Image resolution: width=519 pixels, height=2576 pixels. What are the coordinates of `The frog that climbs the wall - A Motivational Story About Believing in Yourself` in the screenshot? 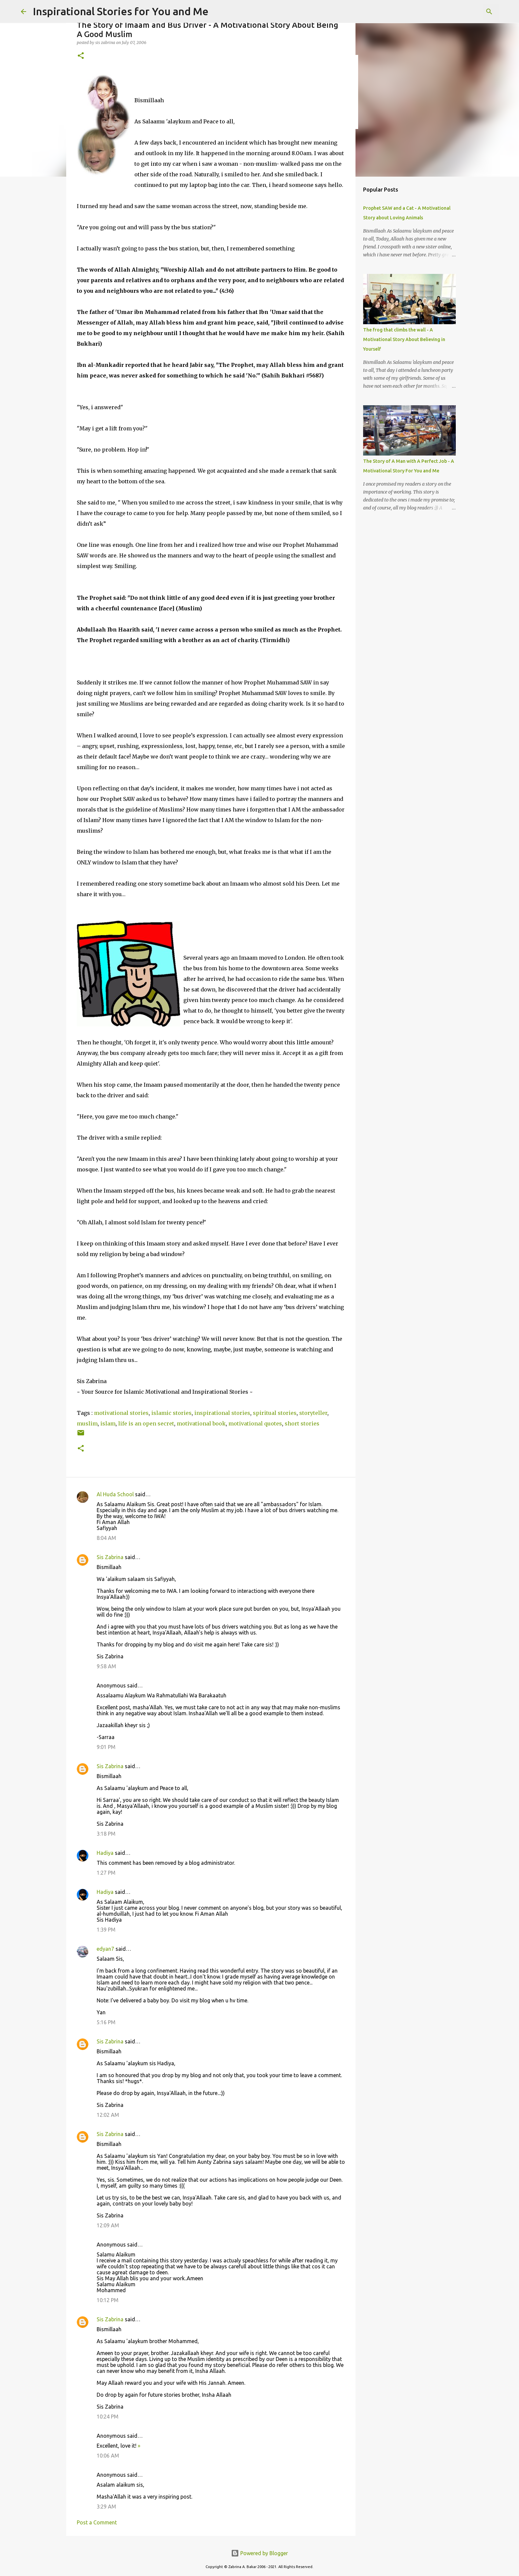 It's located at (404, 339).